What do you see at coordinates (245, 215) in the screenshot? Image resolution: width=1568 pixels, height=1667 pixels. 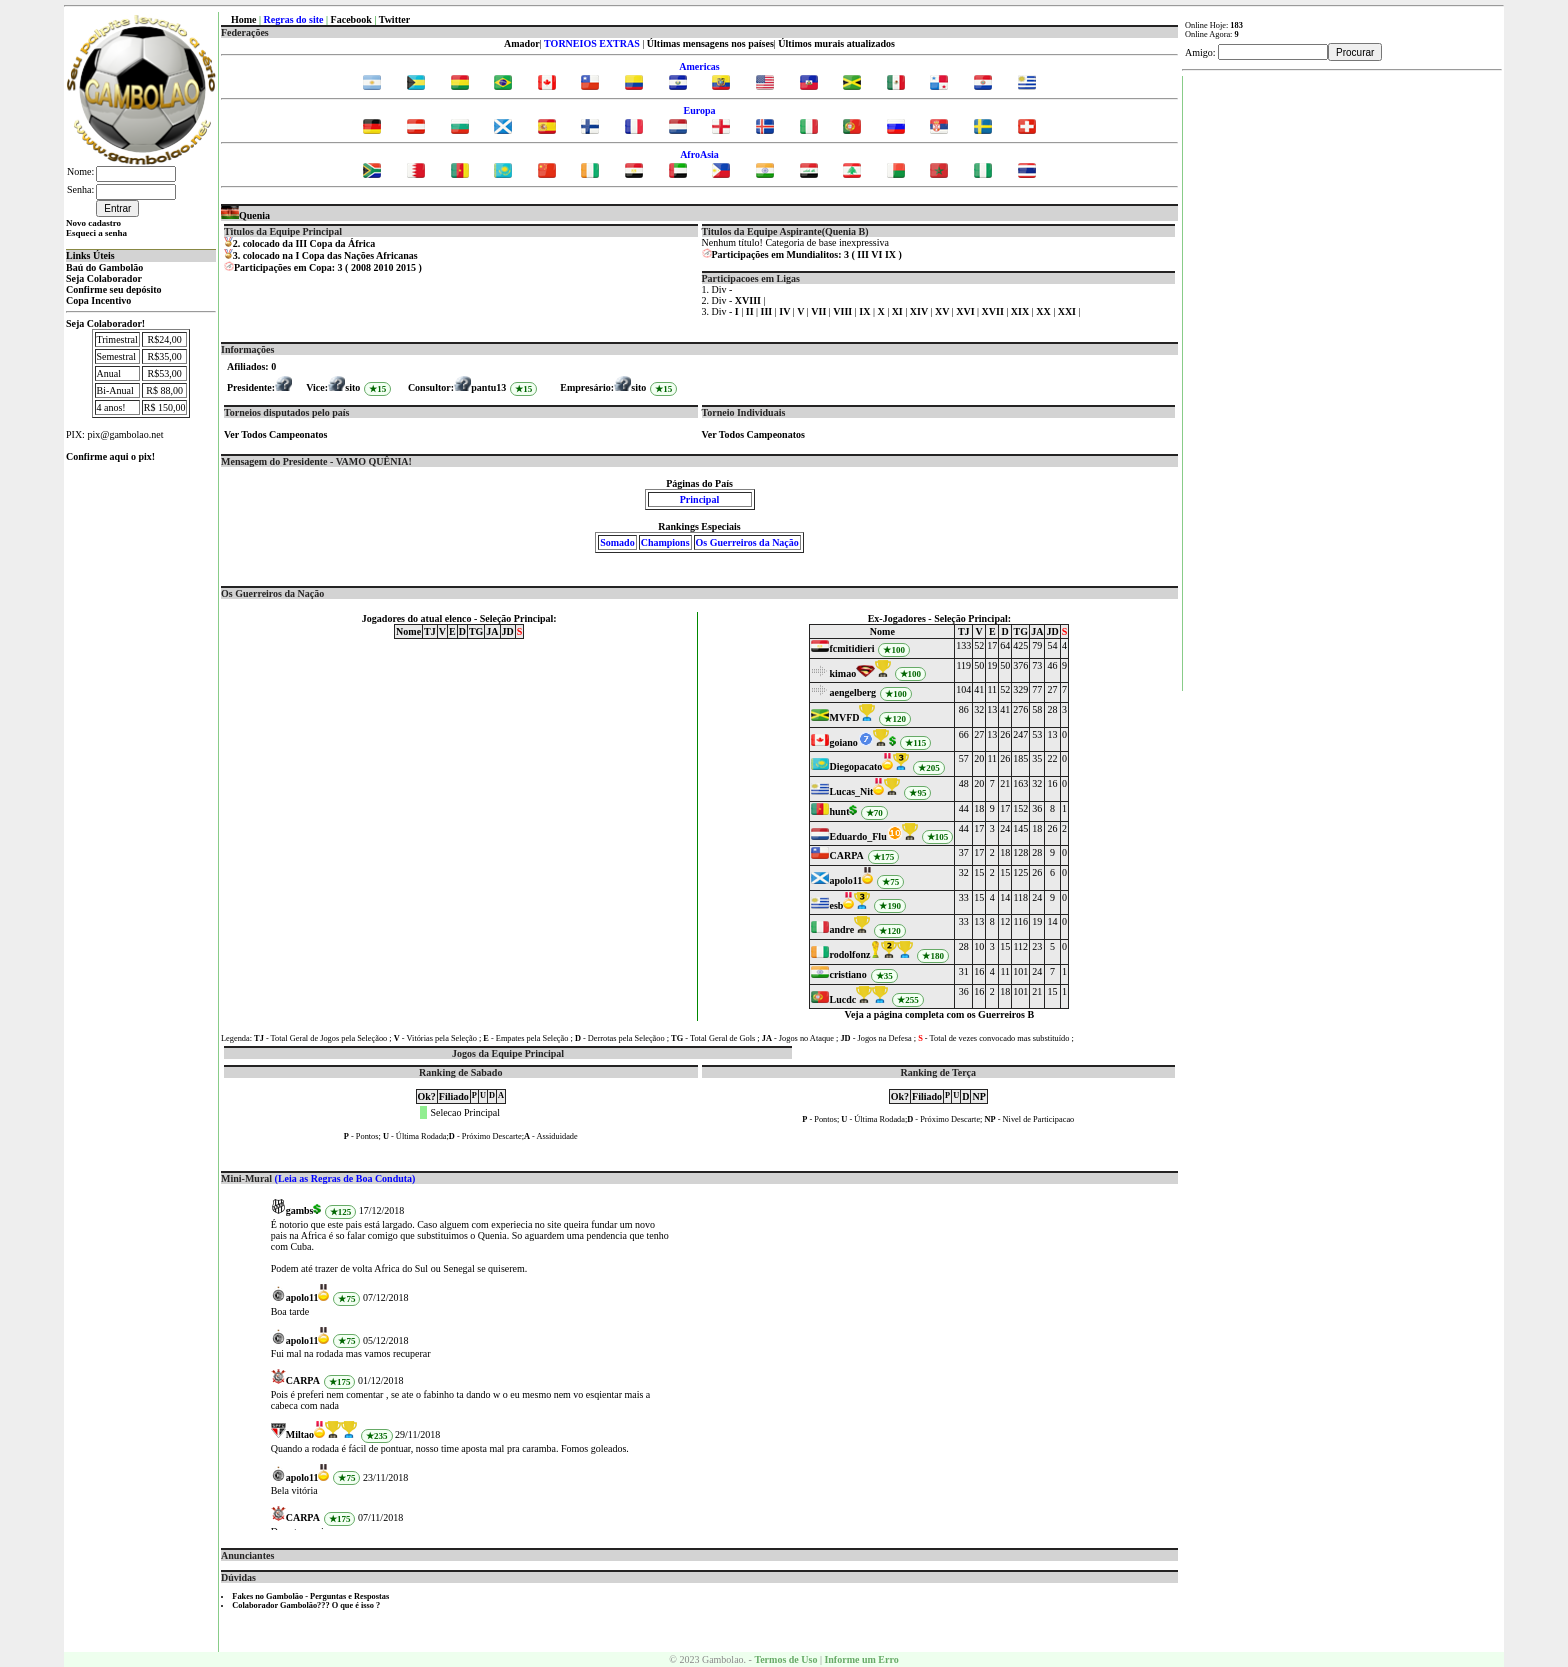 I see `Quenia` at bounding box center [245, 215].